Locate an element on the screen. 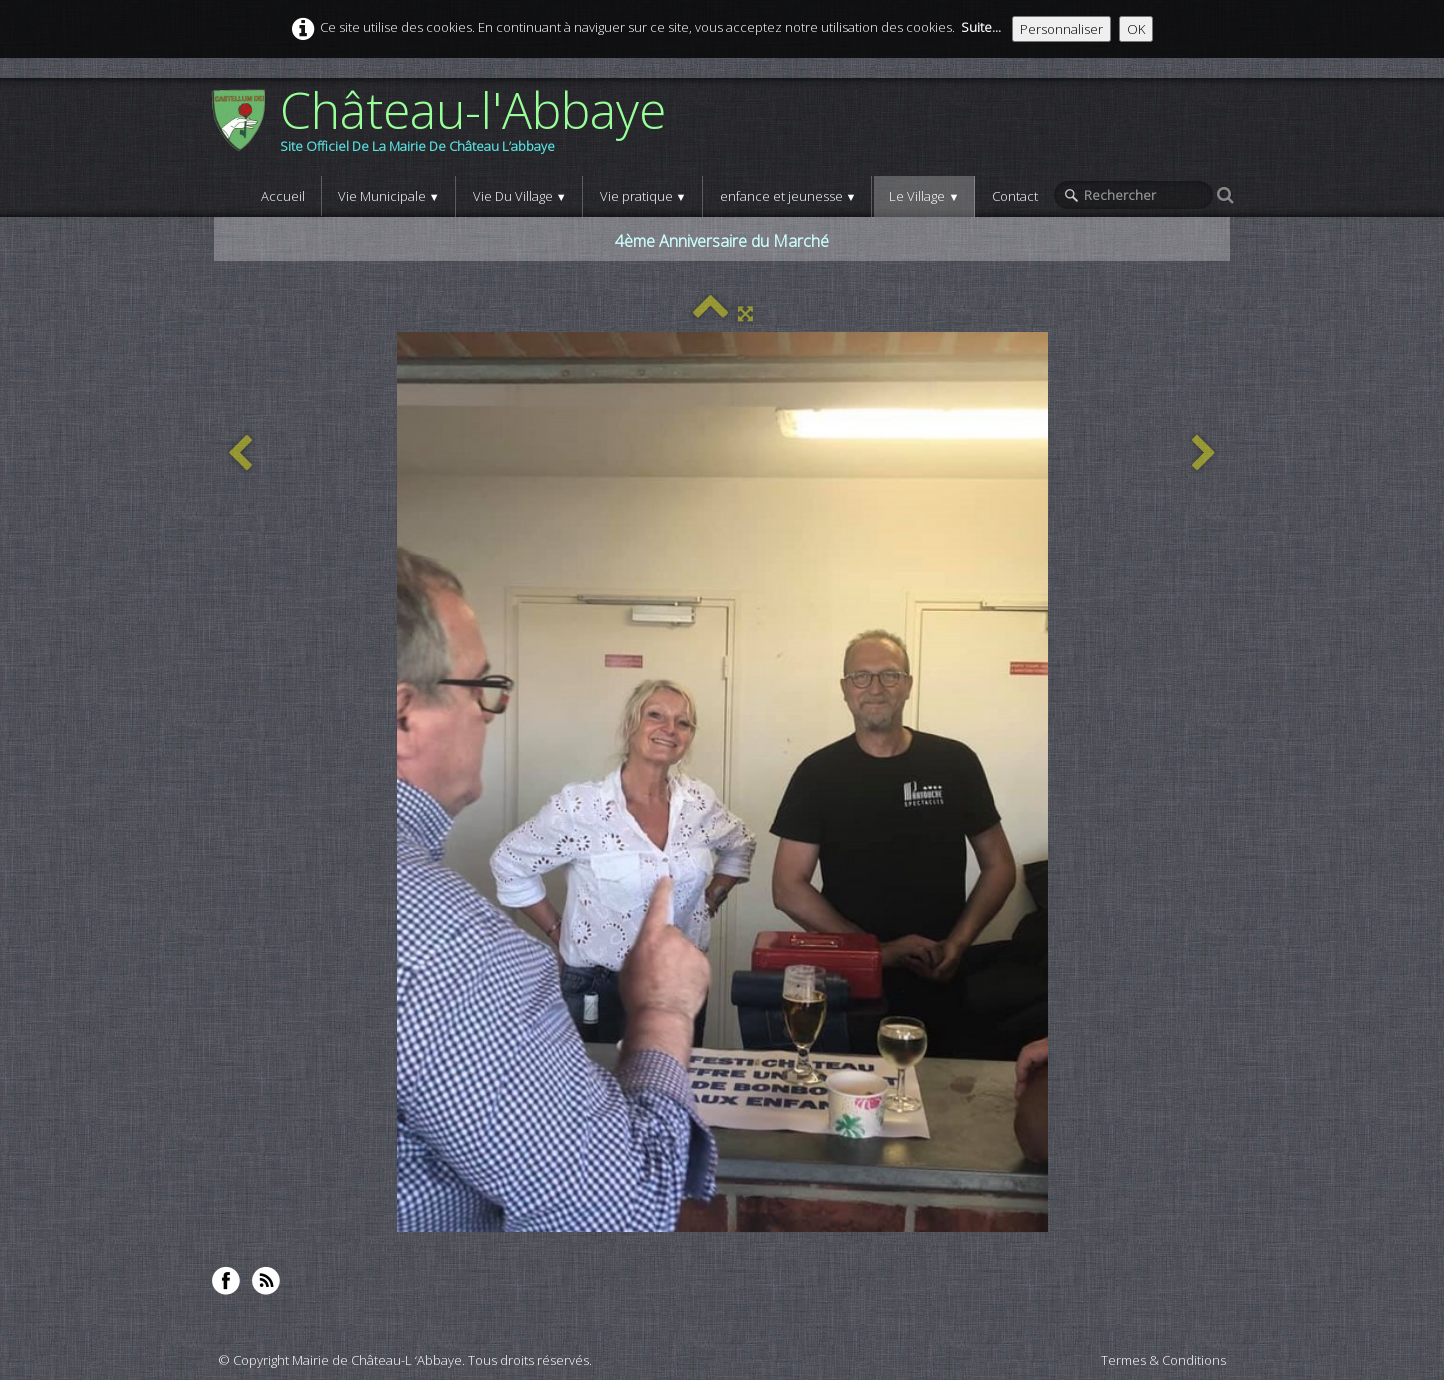 This screenshot has width=1444, height=1380. Accueil is located at coordinates (283, 196).